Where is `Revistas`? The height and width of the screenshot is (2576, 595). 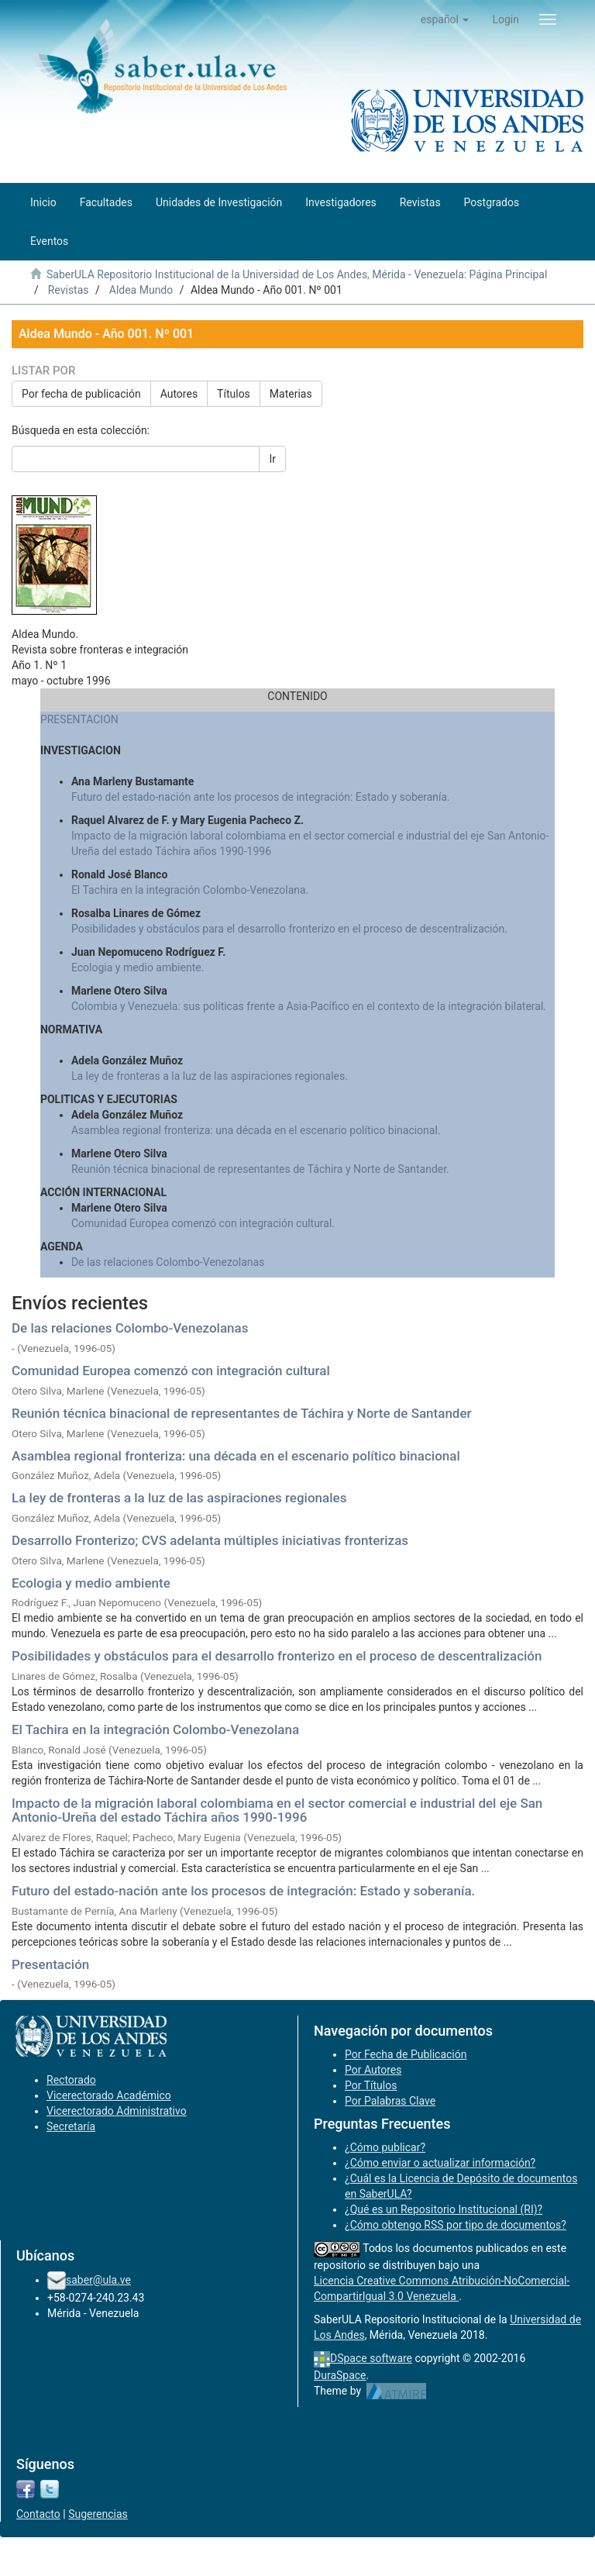
Revistas is located at coordinates (68, 290).